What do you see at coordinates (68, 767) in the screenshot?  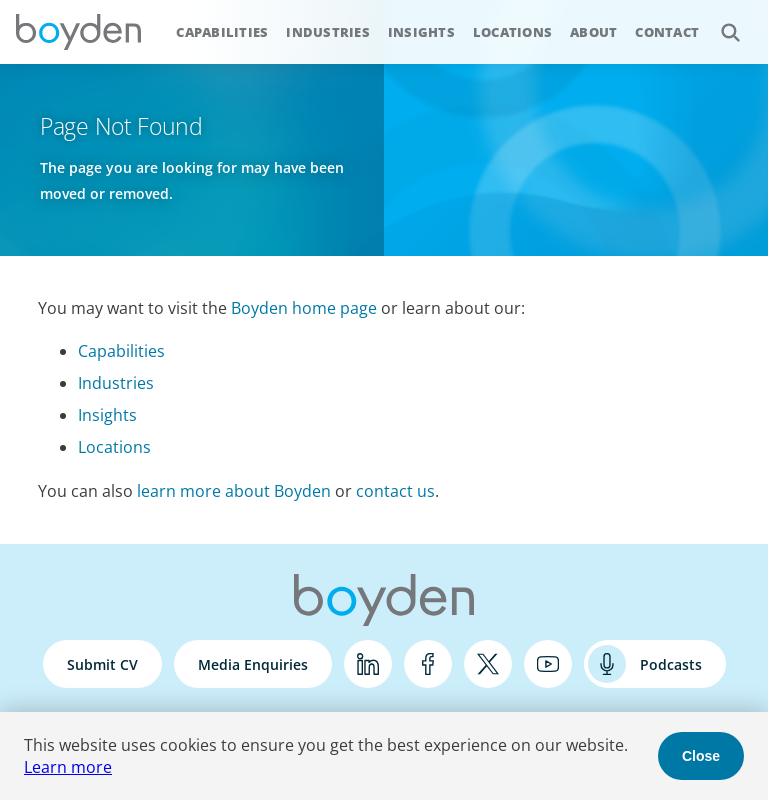 I see `Learn more` at bounding box center [68, 767].